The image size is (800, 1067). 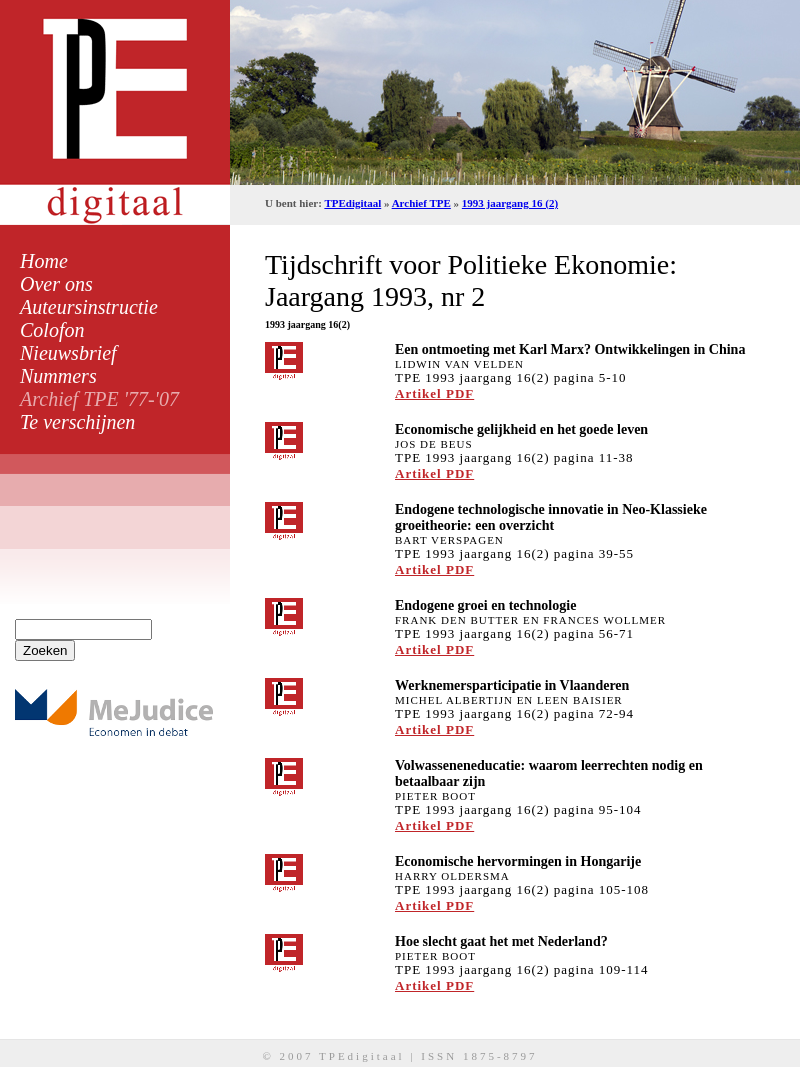 What do you see at coordinates (68, 353) in the screenshot?
I see `Nieuwsbrief` at bounding box center [68, 353].